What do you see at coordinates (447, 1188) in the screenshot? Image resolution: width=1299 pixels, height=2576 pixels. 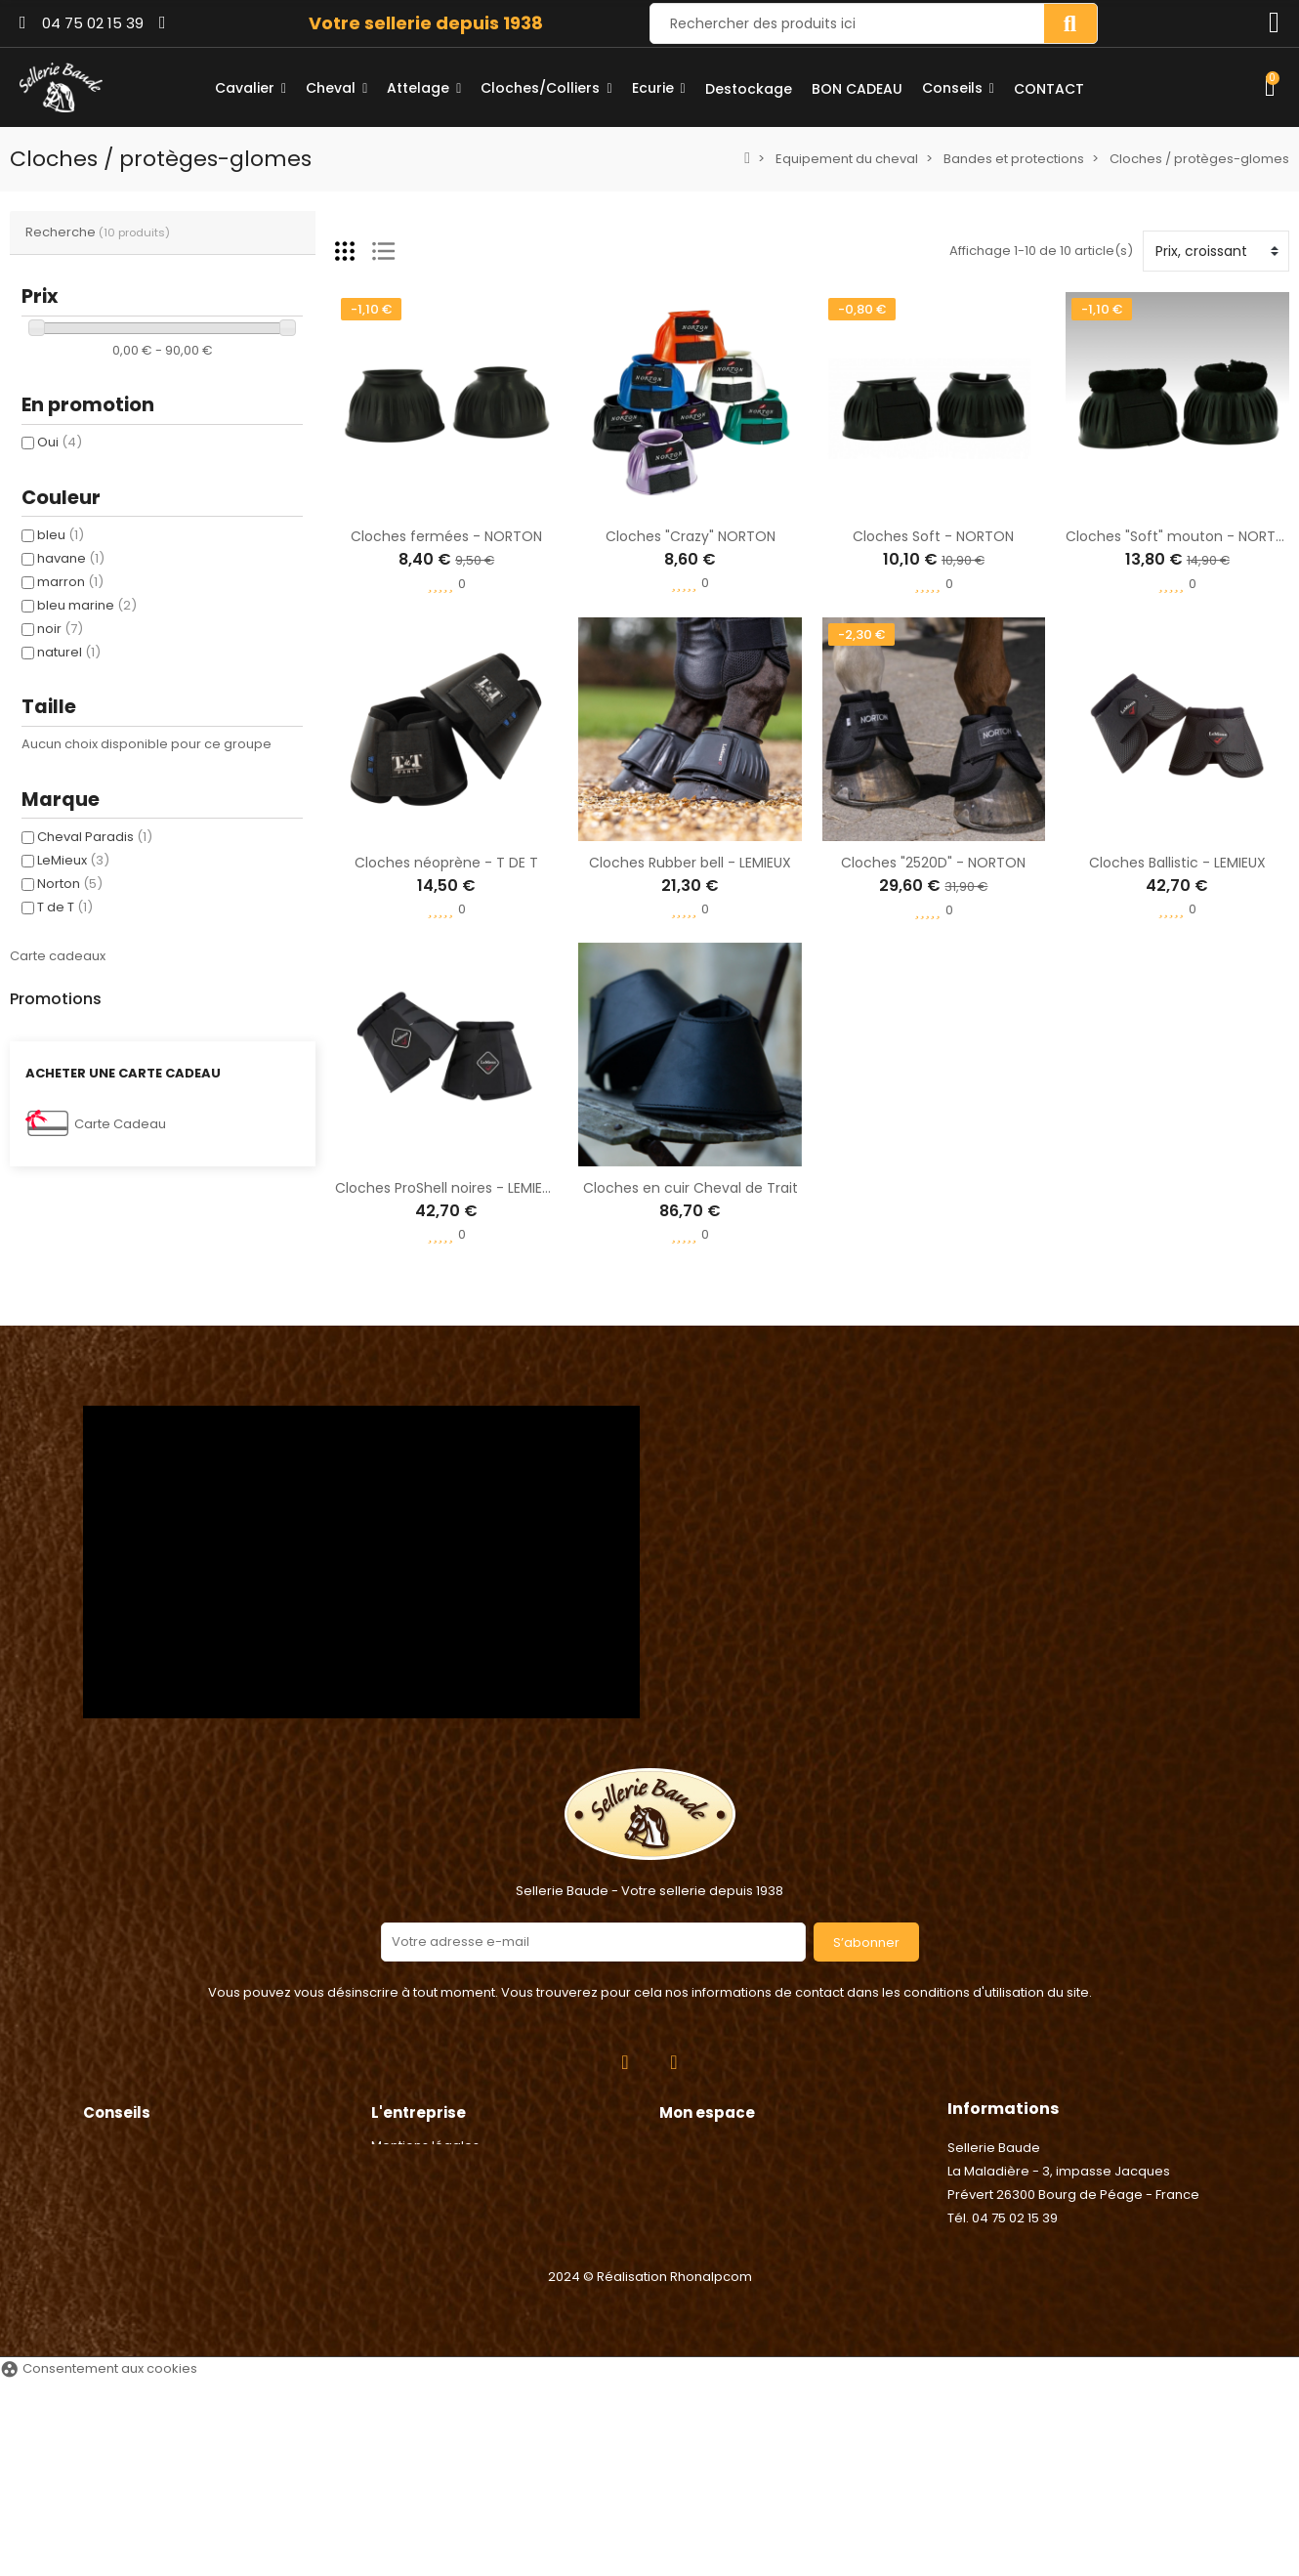 I see `Cloches ProShell noires - LEMIEUX` at bounding box center [447, 1188].